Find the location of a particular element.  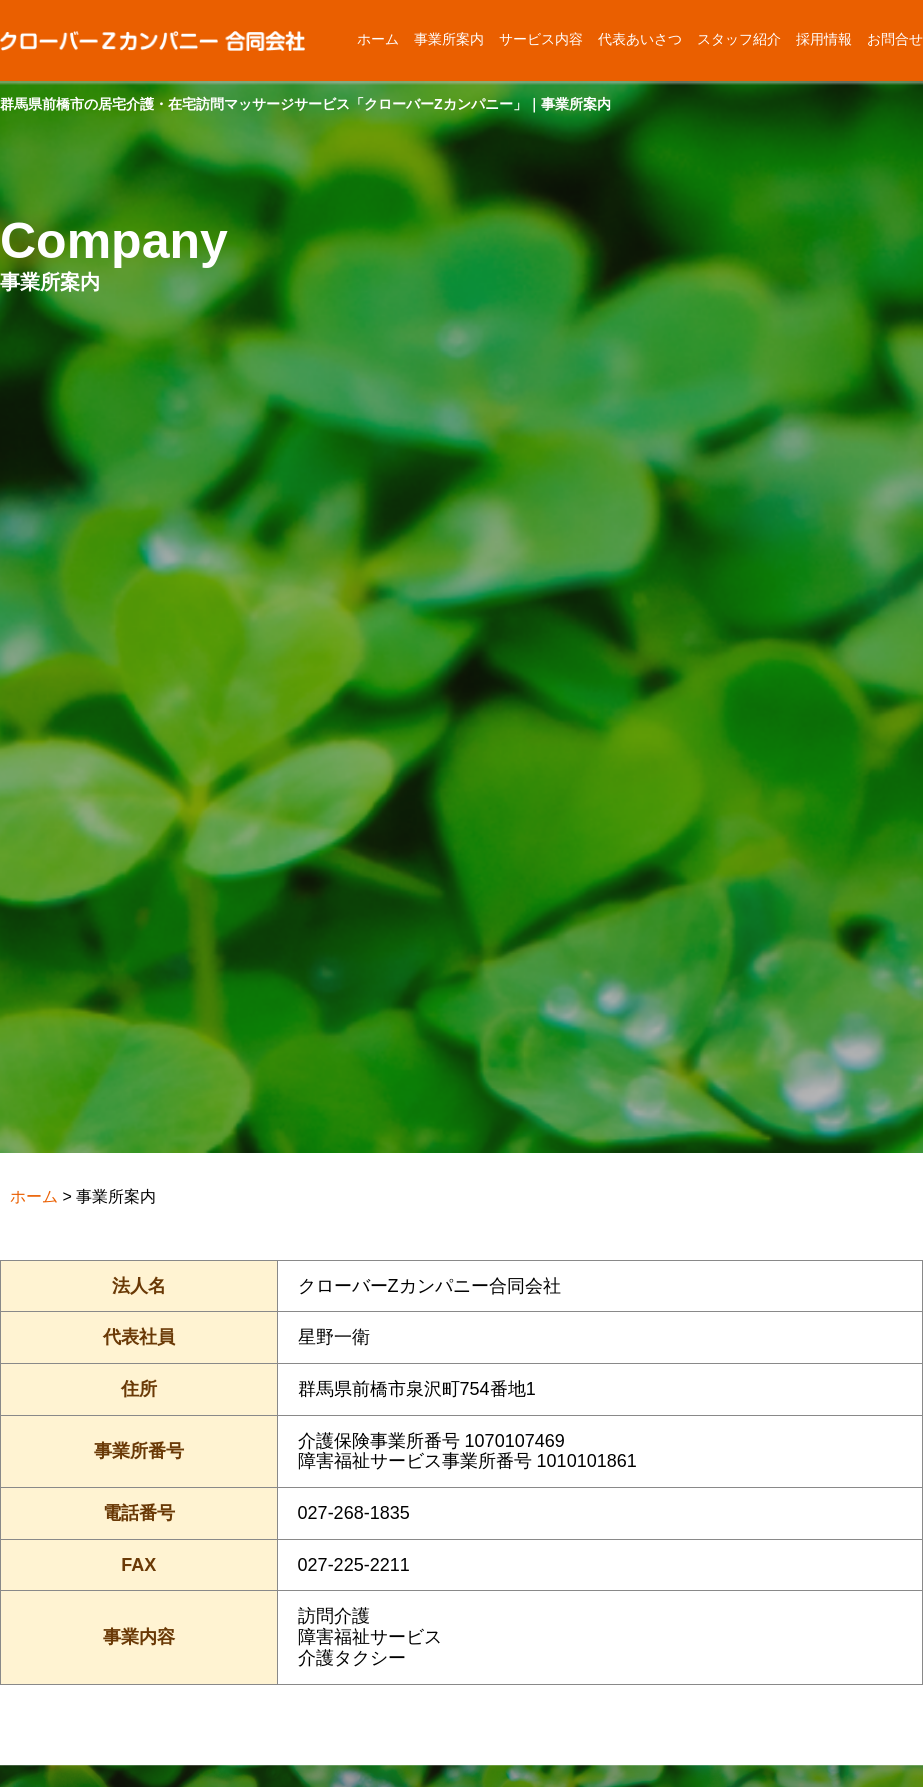

代表あいさつ is located at coordinates (640, 39).